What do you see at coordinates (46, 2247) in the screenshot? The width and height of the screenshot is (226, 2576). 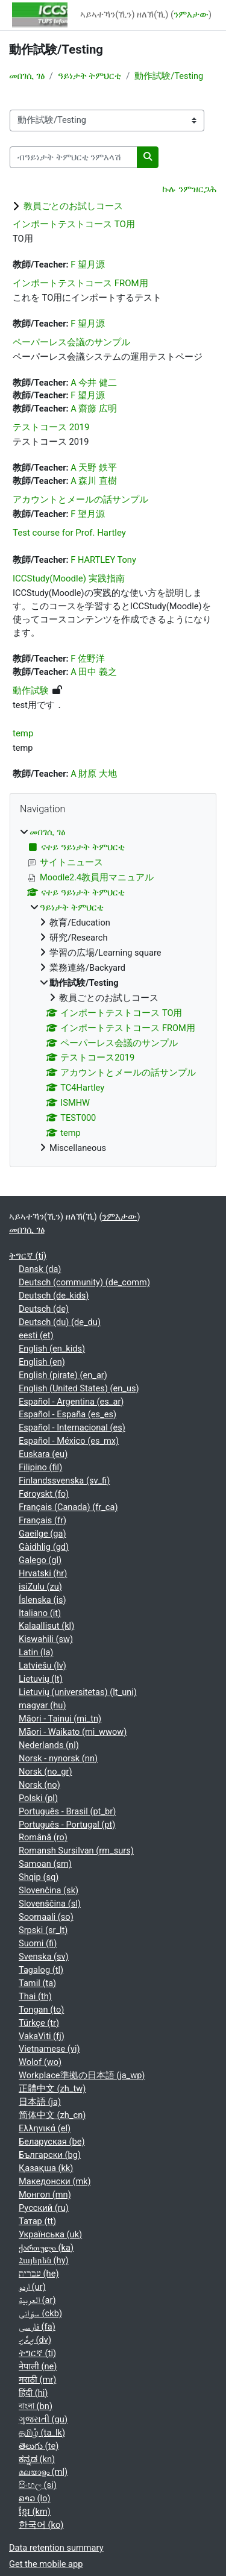 I see `ქართული ‎(ka)‎` at bounding box center [46, 2247].